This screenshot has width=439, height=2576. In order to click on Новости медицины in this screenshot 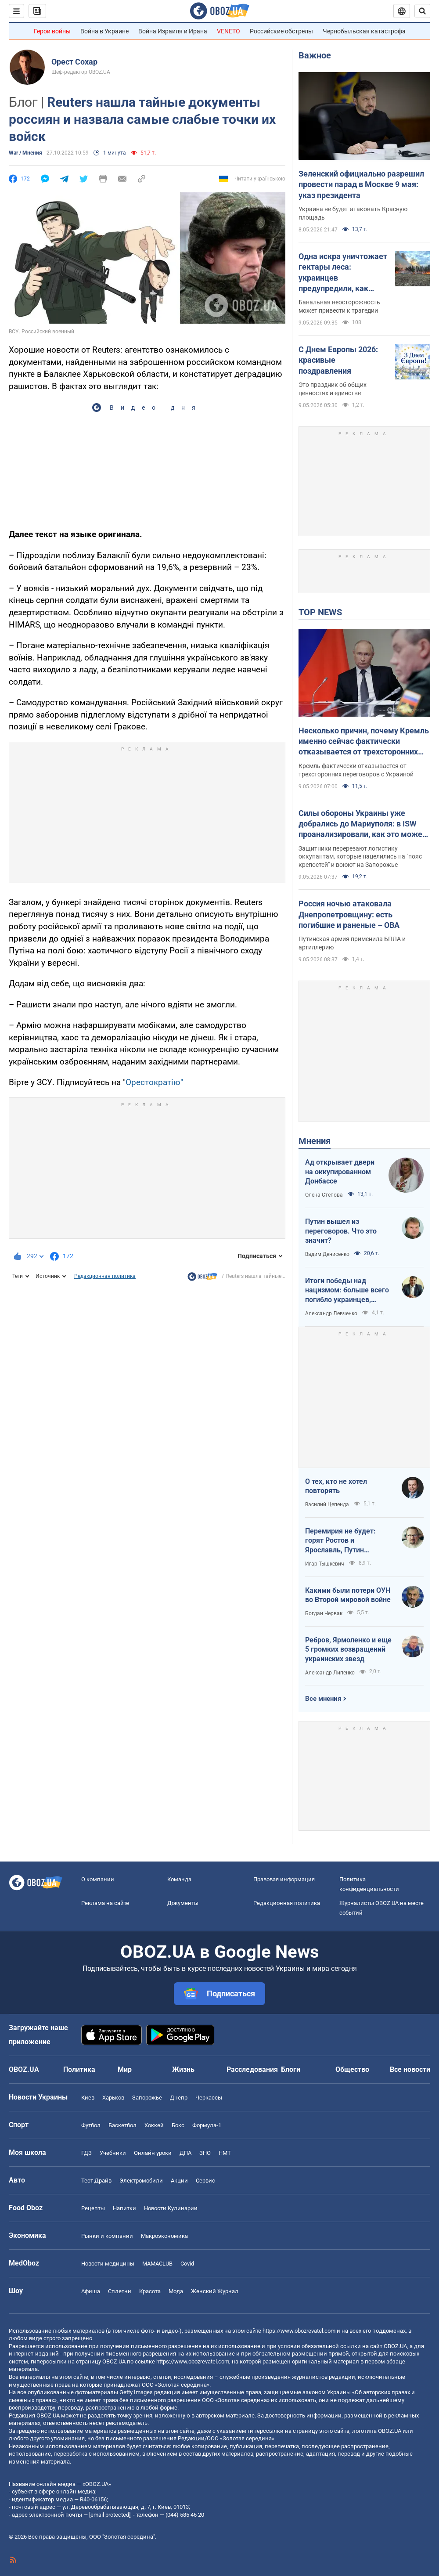, I will do `click(107, 2263)`.